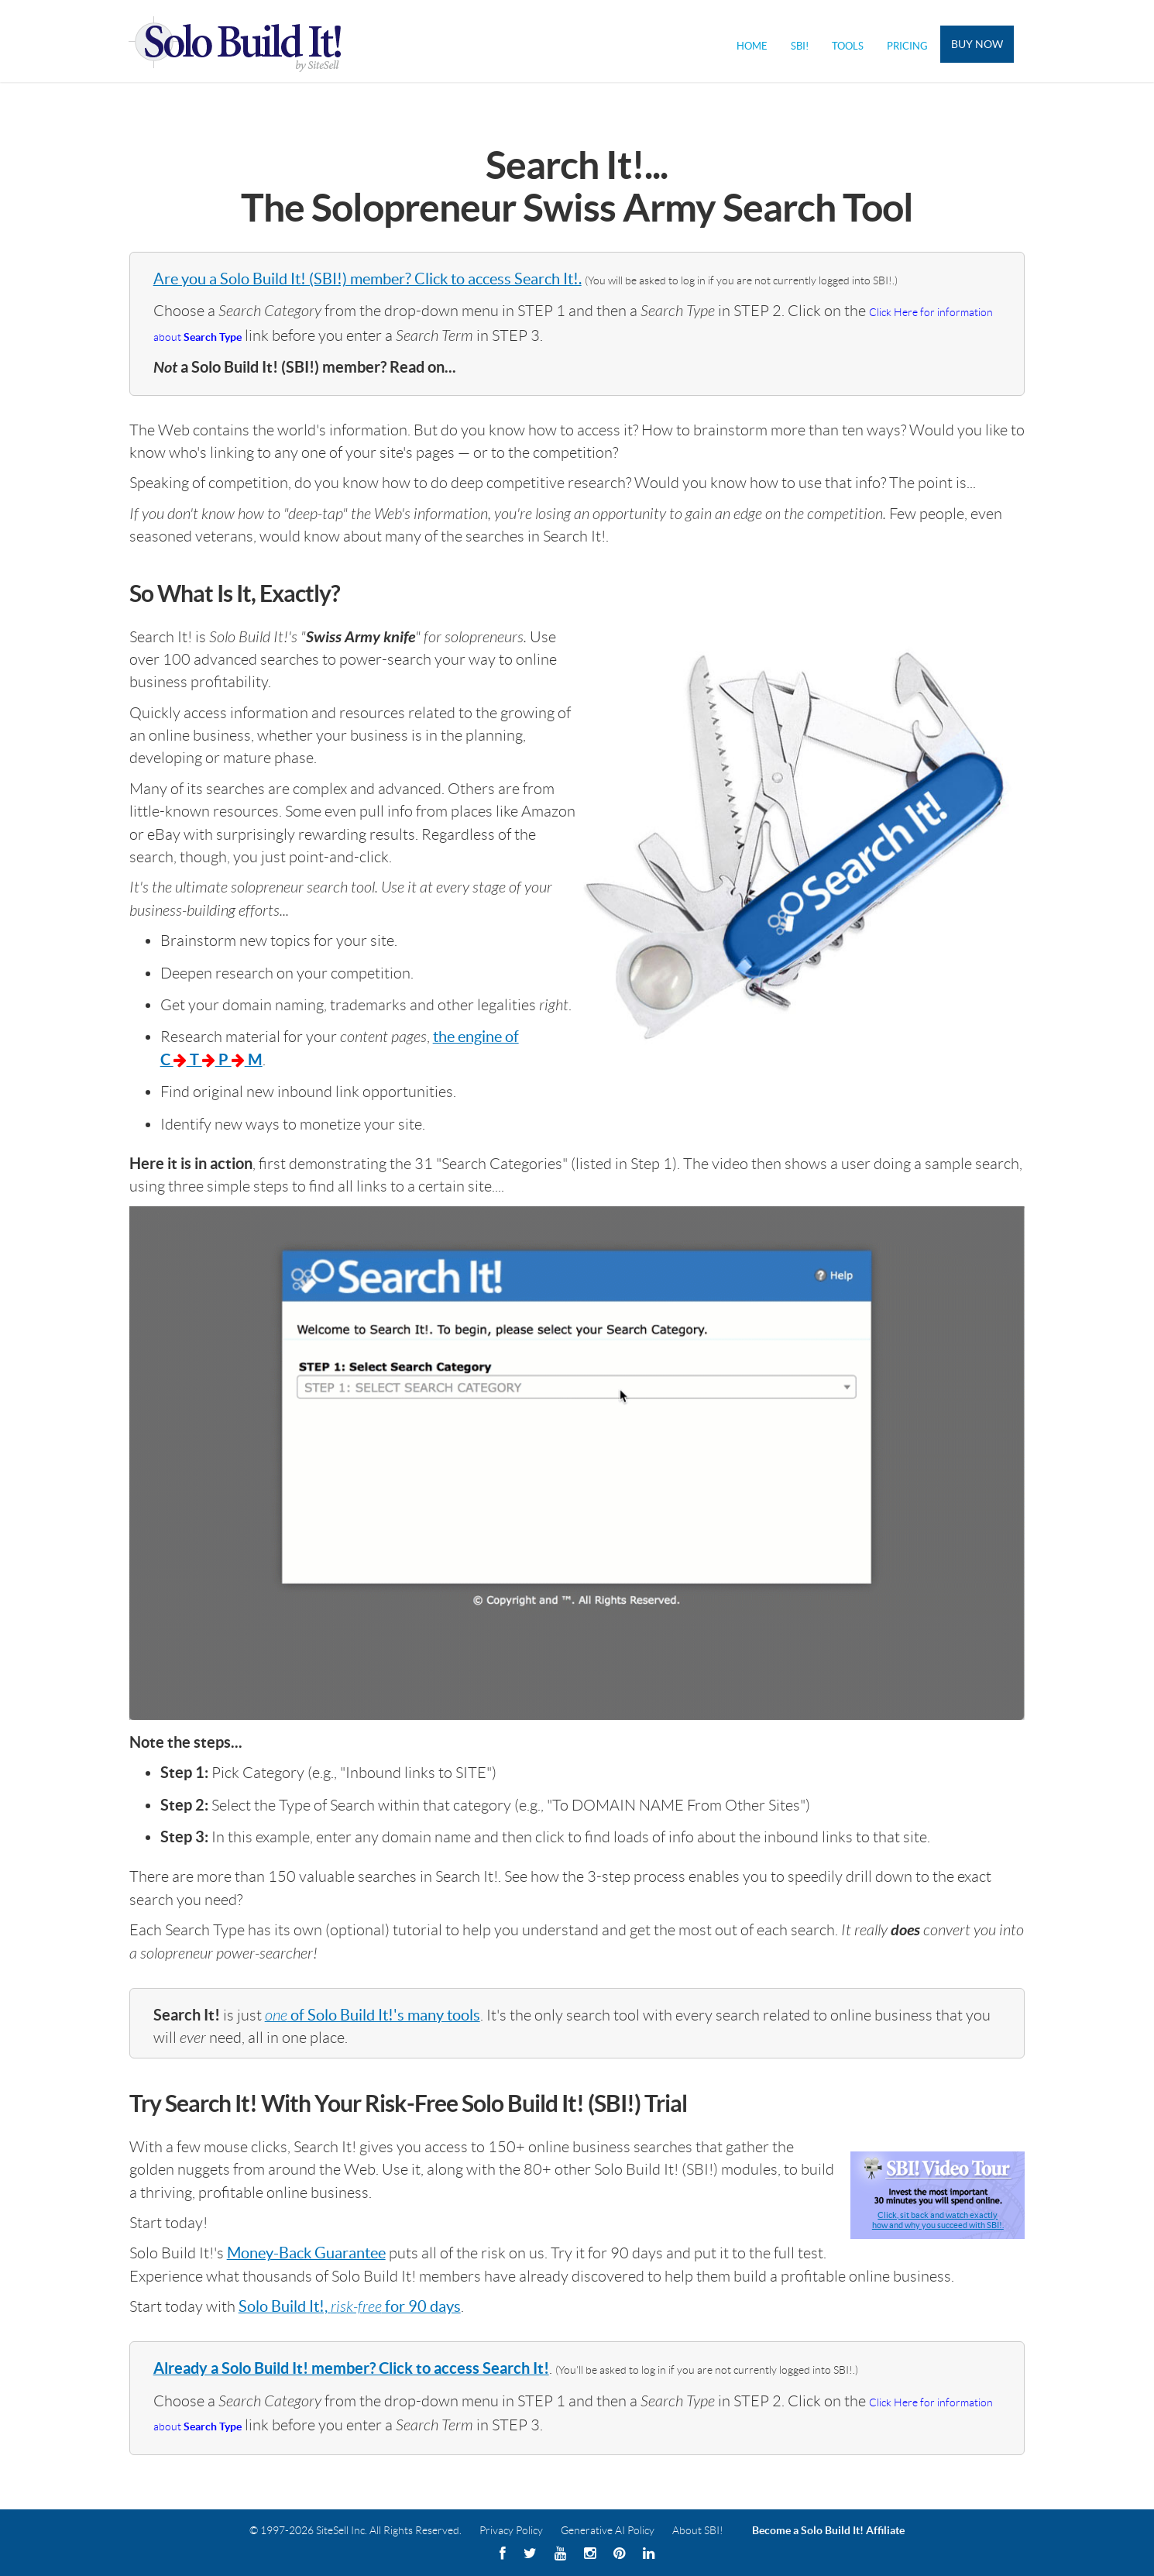  Describe the element at coordinates (367, 278) in the screenshot. I see `Are you a Solo Build It! (SBI!) member? Click to access Search It!.` at that location.